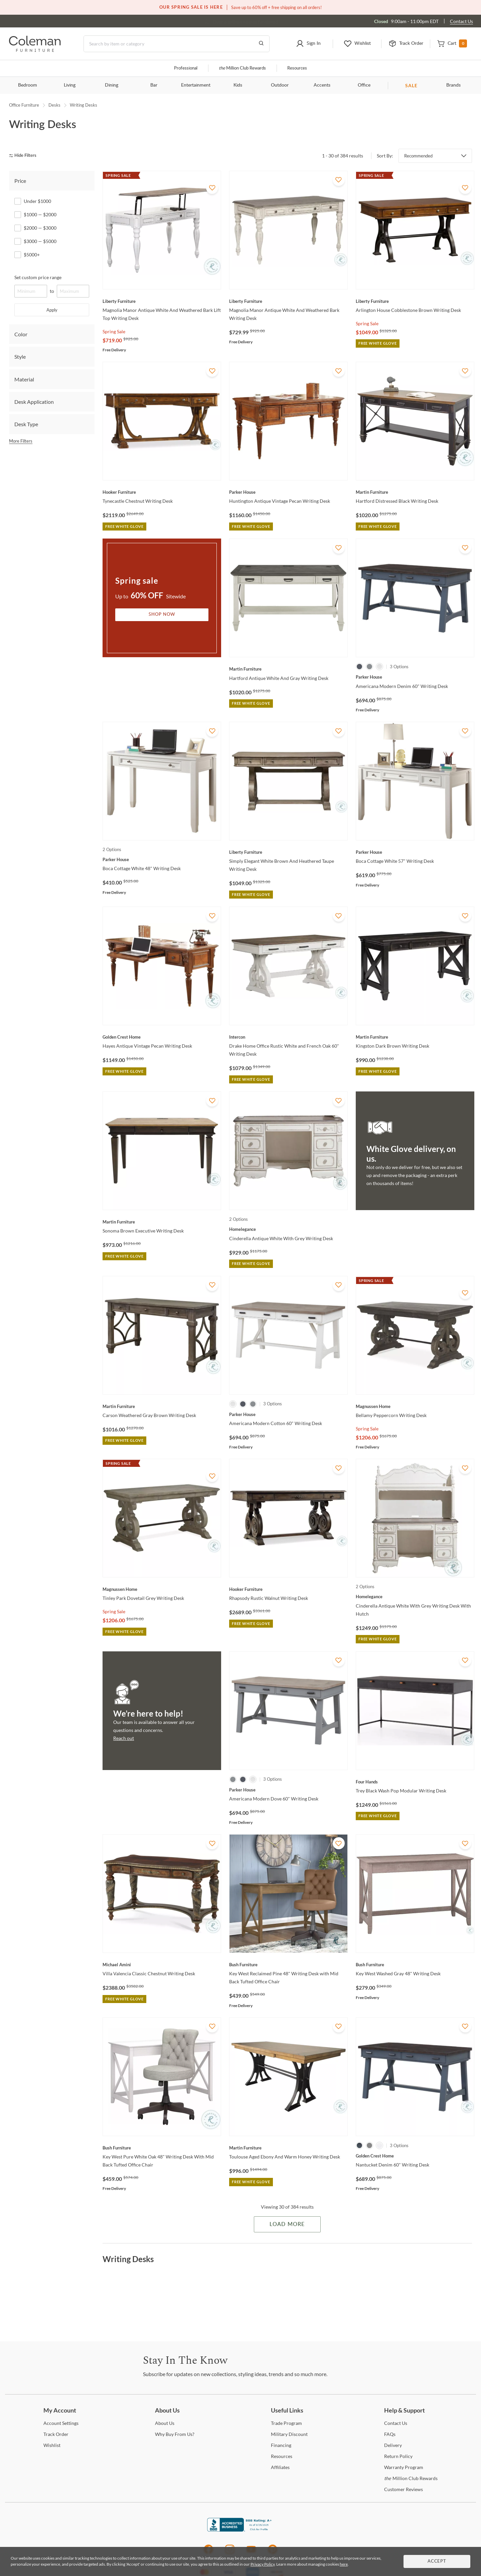 This screenshot has width=481, height=2576. What do you see at coordinates (415, 1406) in the screenshot?
I see `[Bellamy Peppercorn Writing Desk]` at bounding box center [415, 1406].